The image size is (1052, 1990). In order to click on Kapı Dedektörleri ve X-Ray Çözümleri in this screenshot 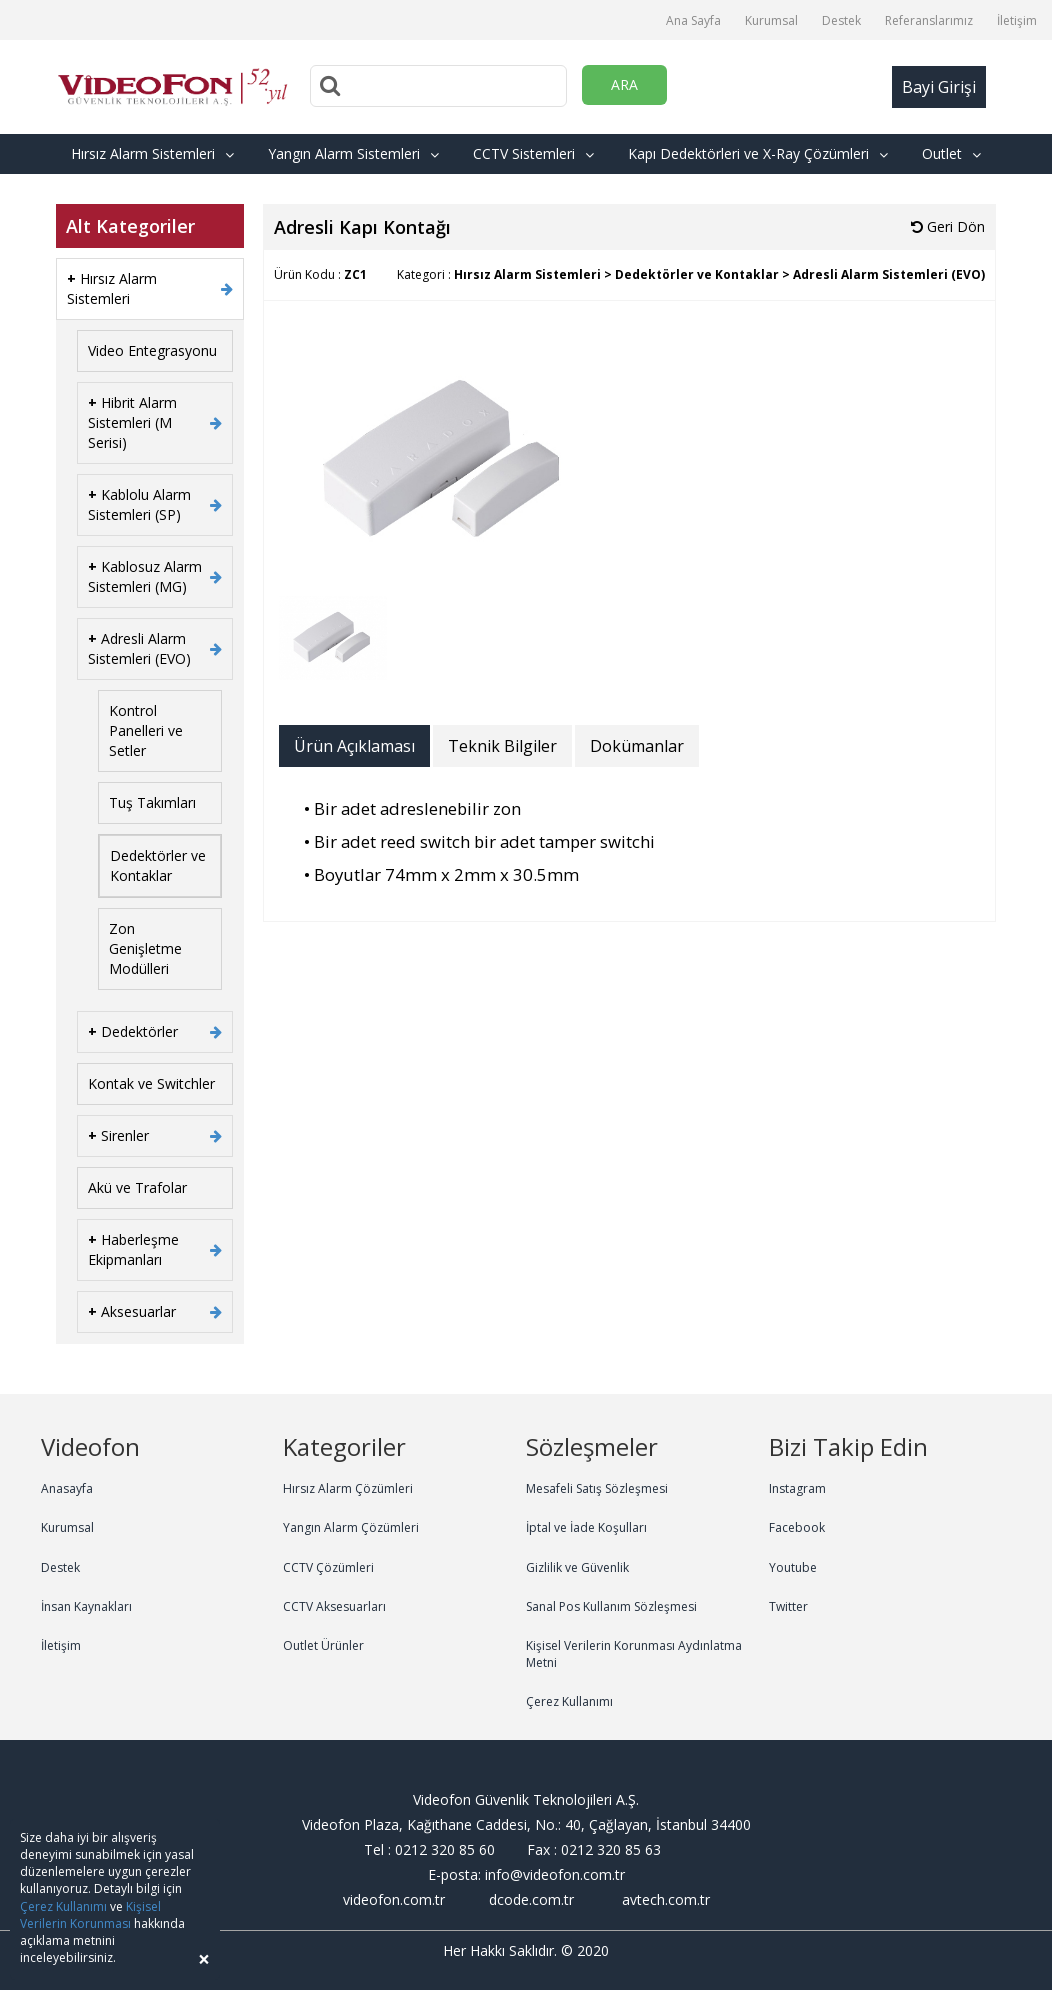, I will do `click(758, 153)`.